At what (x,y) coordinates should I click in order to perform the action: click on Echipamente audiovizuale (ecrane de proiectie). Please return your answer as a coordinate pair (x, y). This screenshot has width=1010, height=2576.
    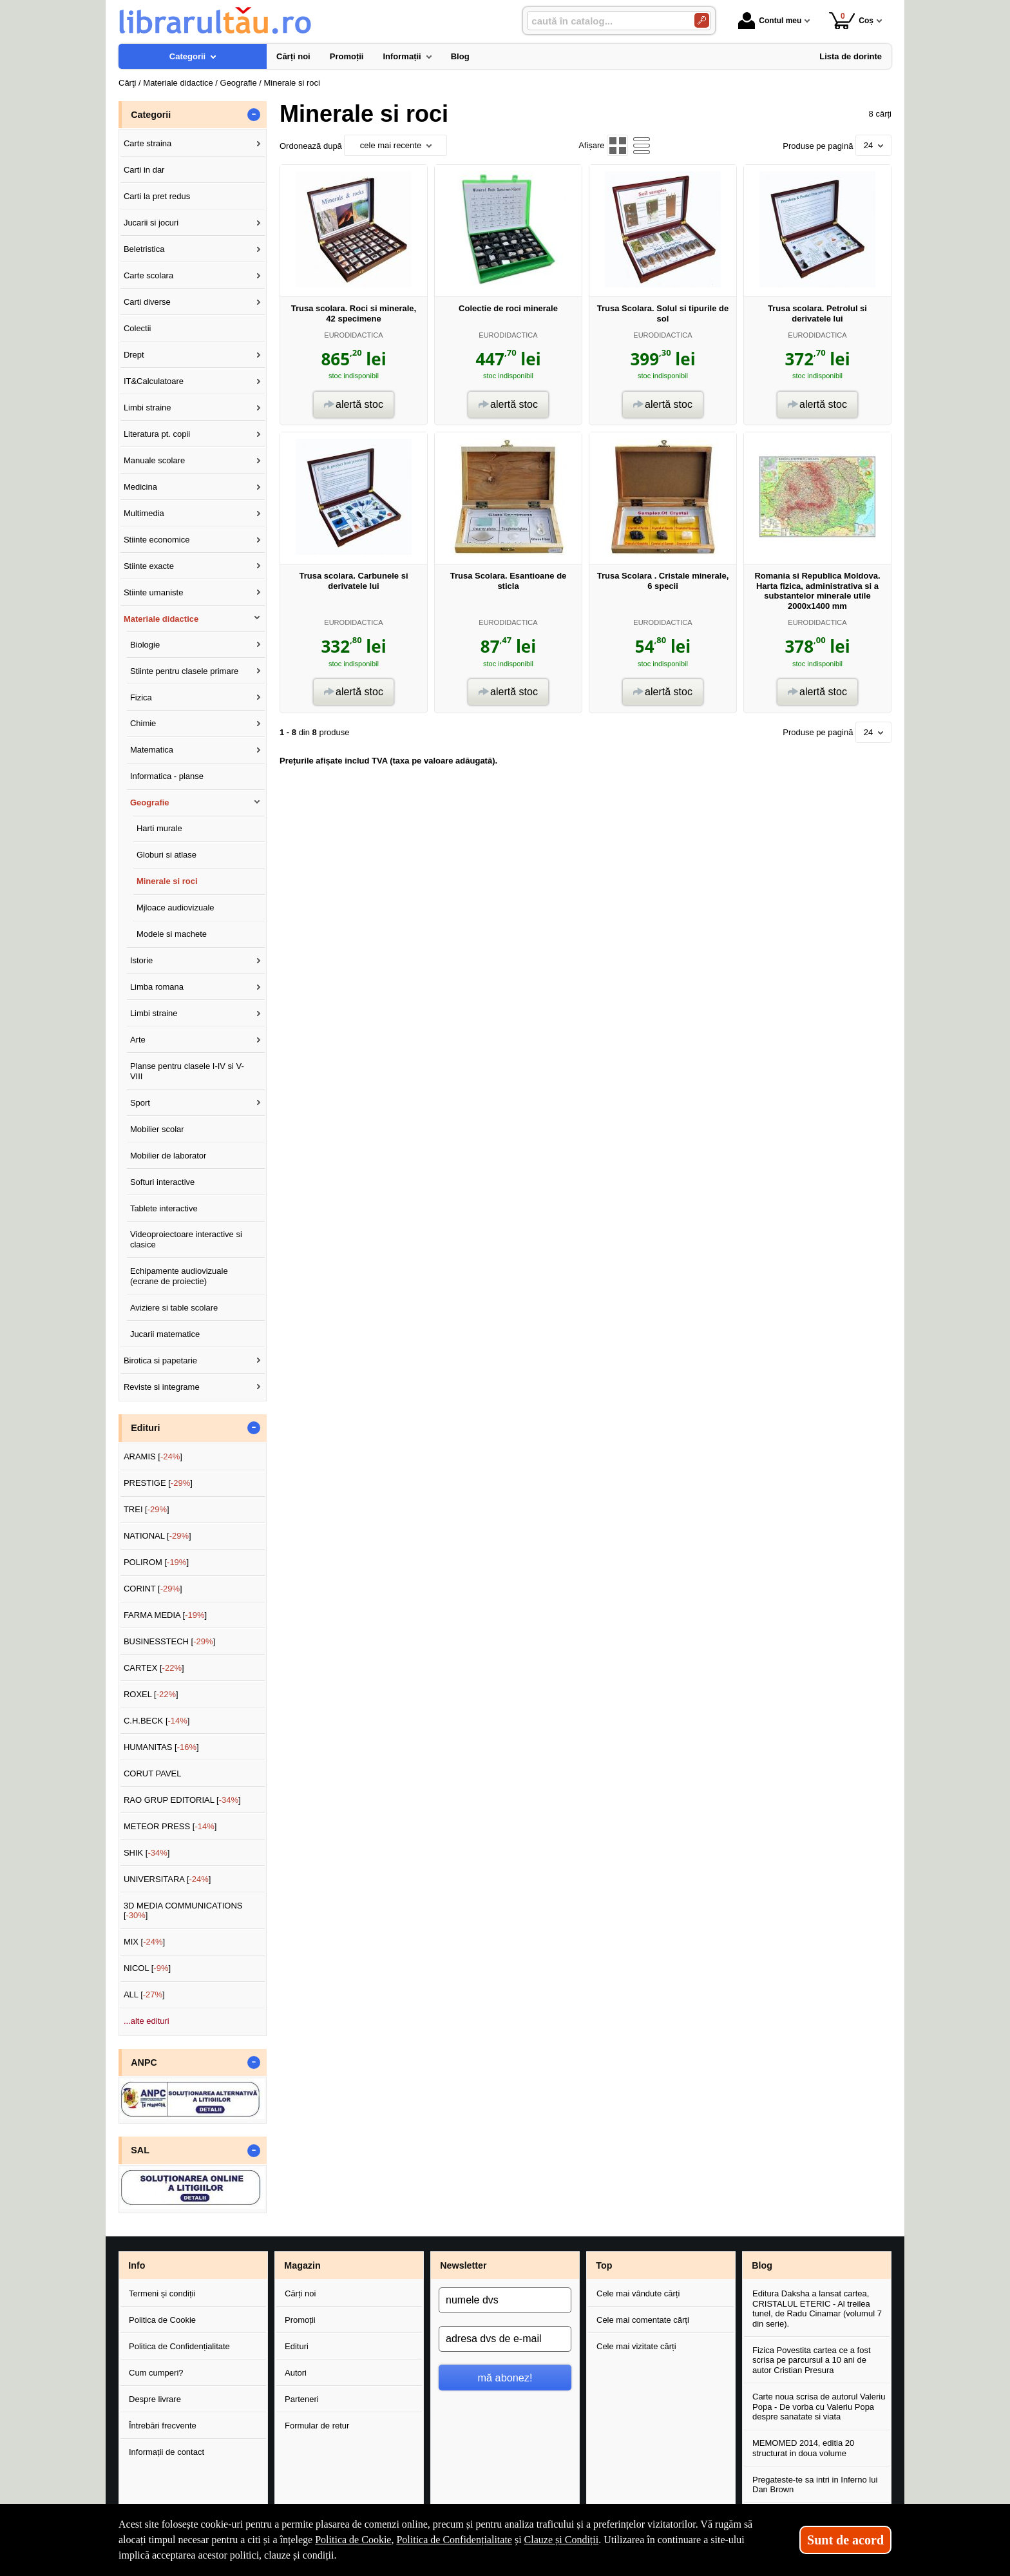
    Looking at the image, I should click on (179, 1276).